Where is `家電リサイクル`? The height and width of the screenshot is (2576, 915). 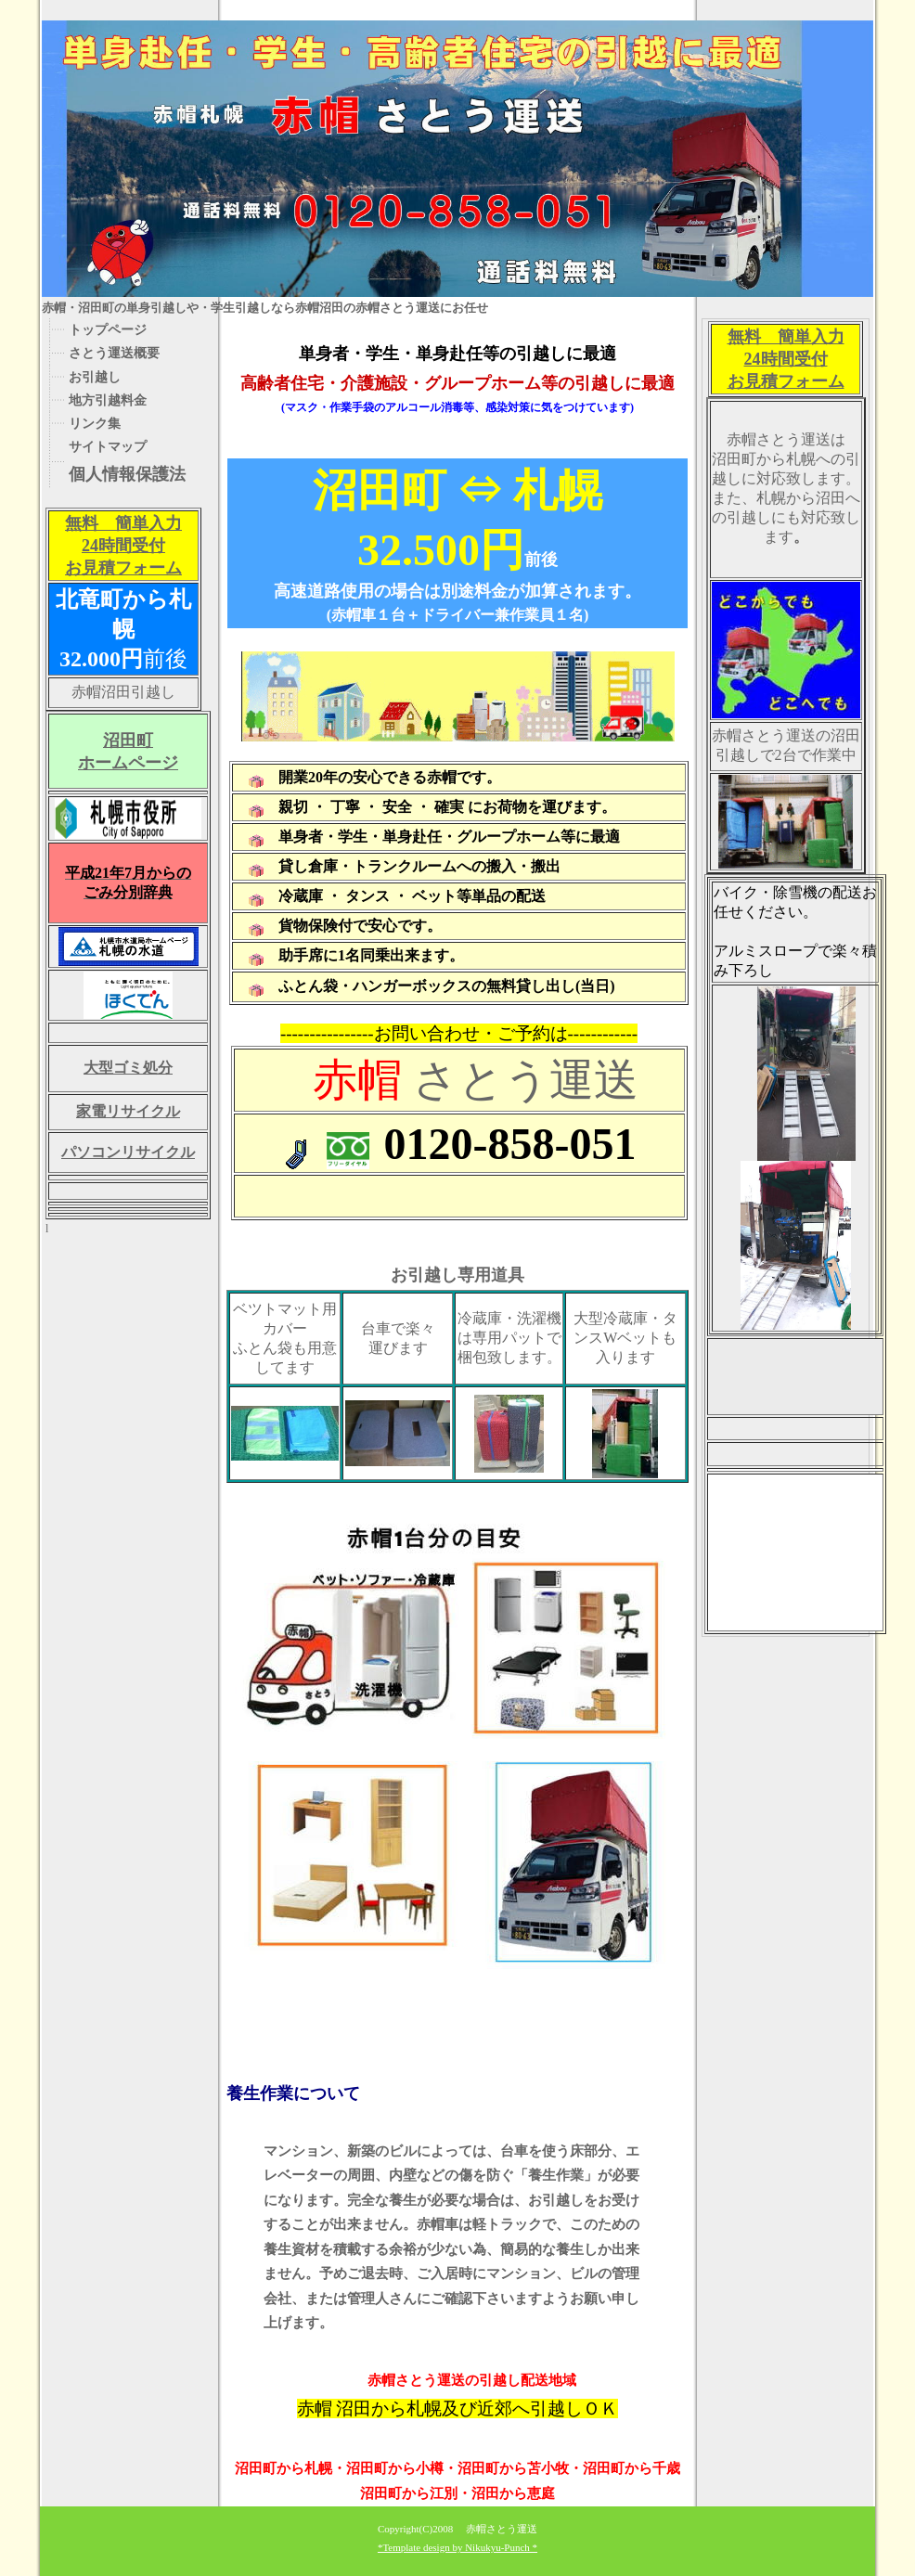 家電リサイクル is located at coordinates (128, 1111).